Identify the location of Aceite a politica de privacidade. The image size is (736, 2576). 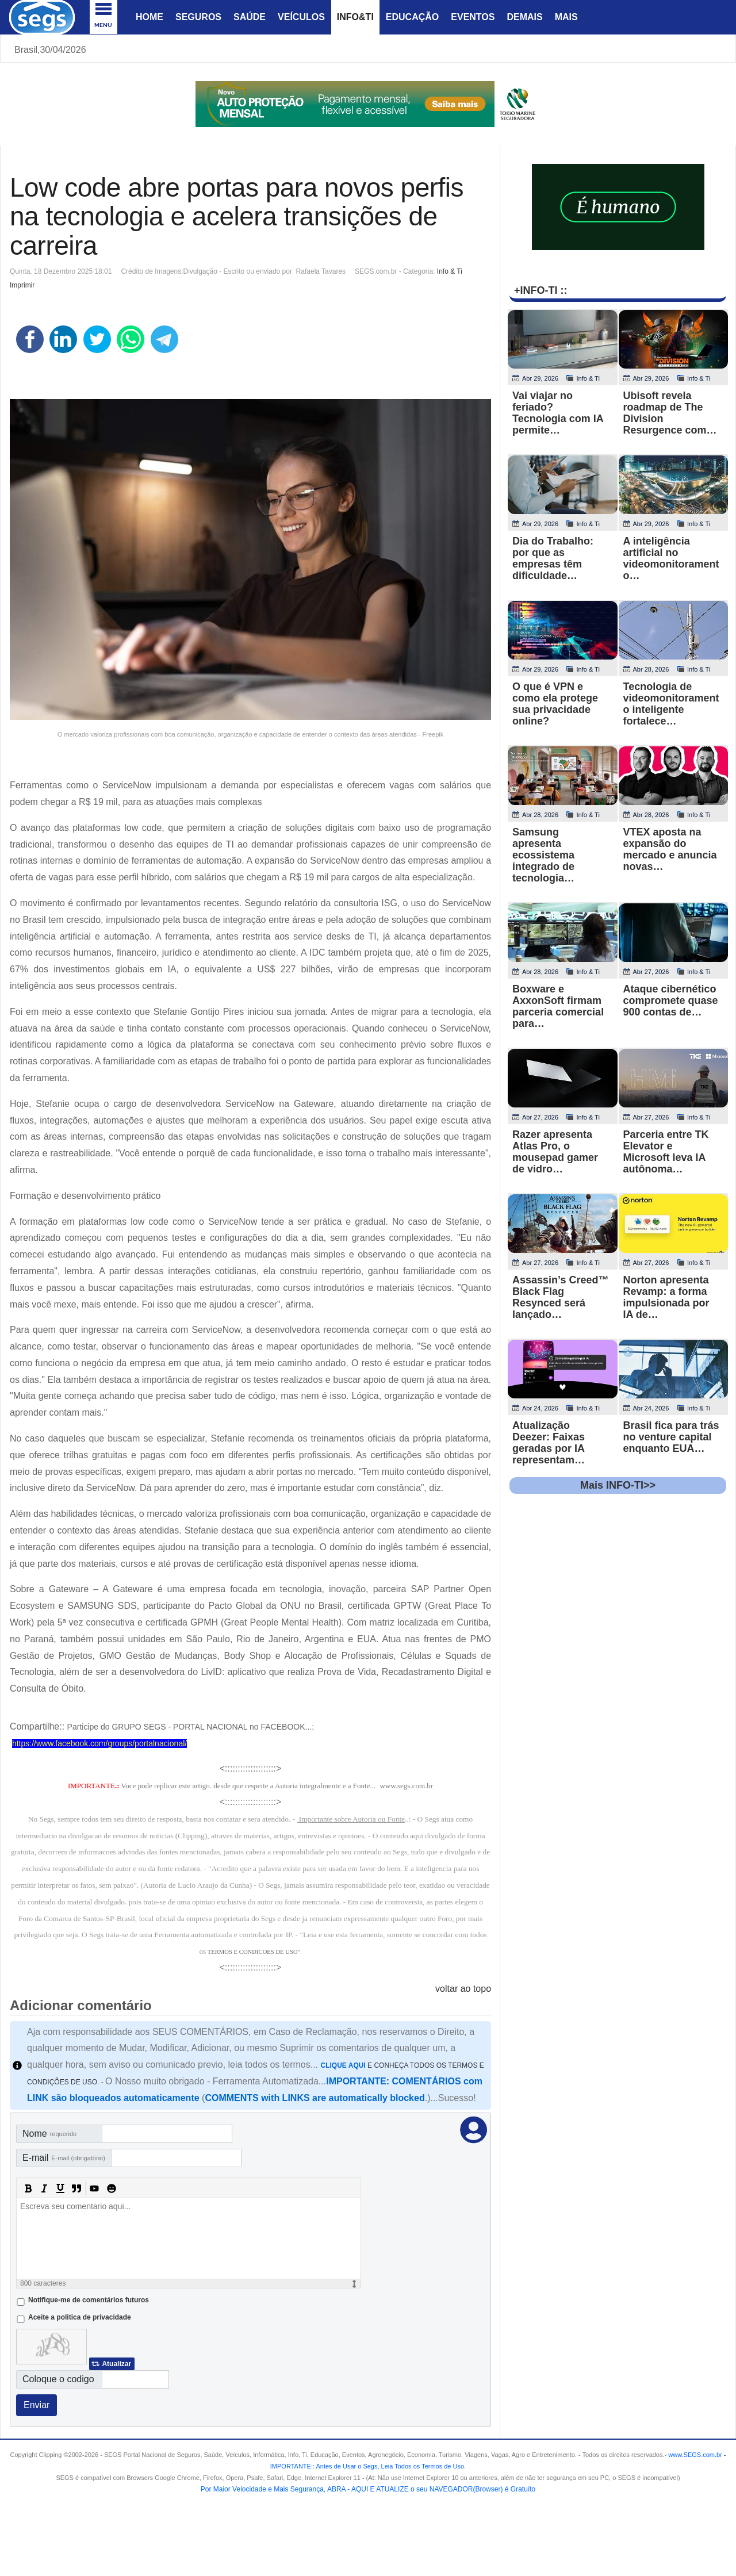
(79, 2317).